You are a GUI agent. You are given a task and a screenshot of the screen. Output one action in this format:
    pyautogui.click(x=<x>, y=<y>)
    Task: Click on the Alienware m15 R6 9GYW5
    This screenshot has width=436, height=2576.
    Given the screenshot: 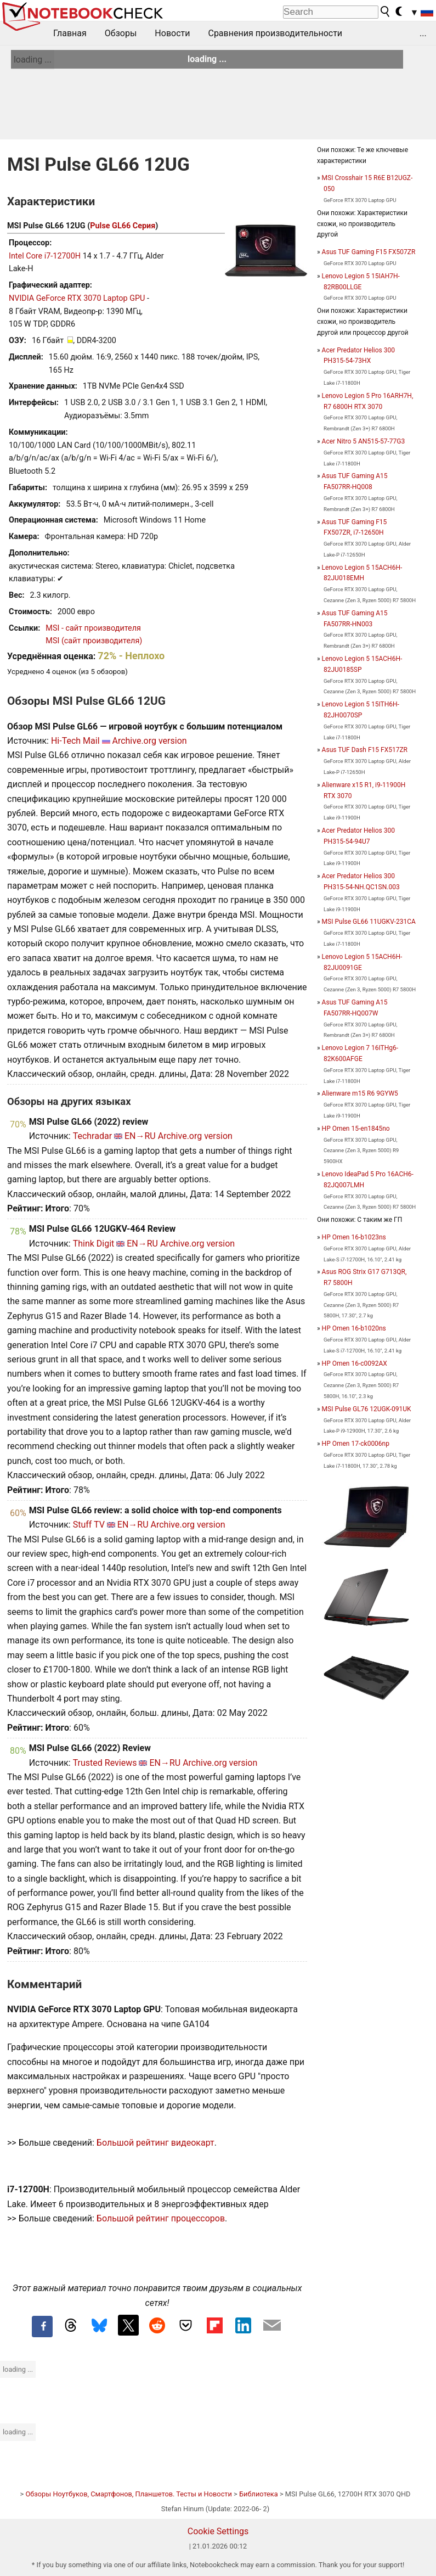 What is the action you would take?
    pyautogui.click(x=360, y=1093)
    